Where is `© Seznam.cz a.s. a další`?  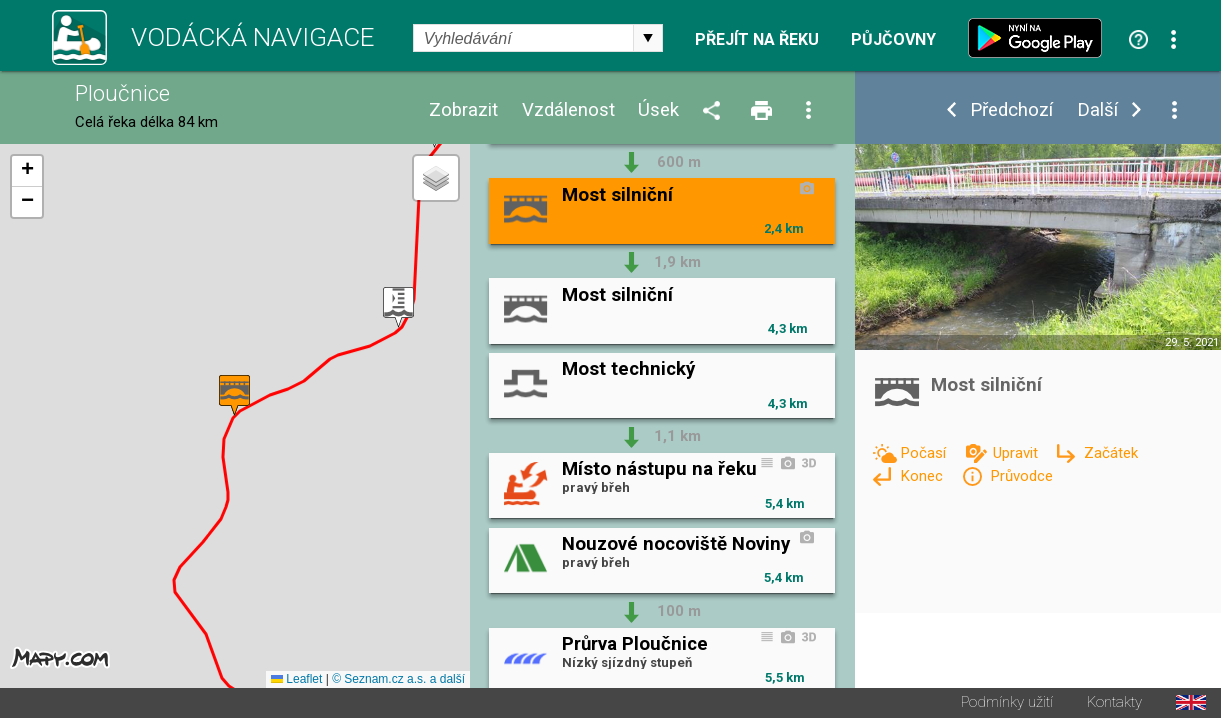 © Seznam.cz a.s. a další is located at coordinates (398, 681).